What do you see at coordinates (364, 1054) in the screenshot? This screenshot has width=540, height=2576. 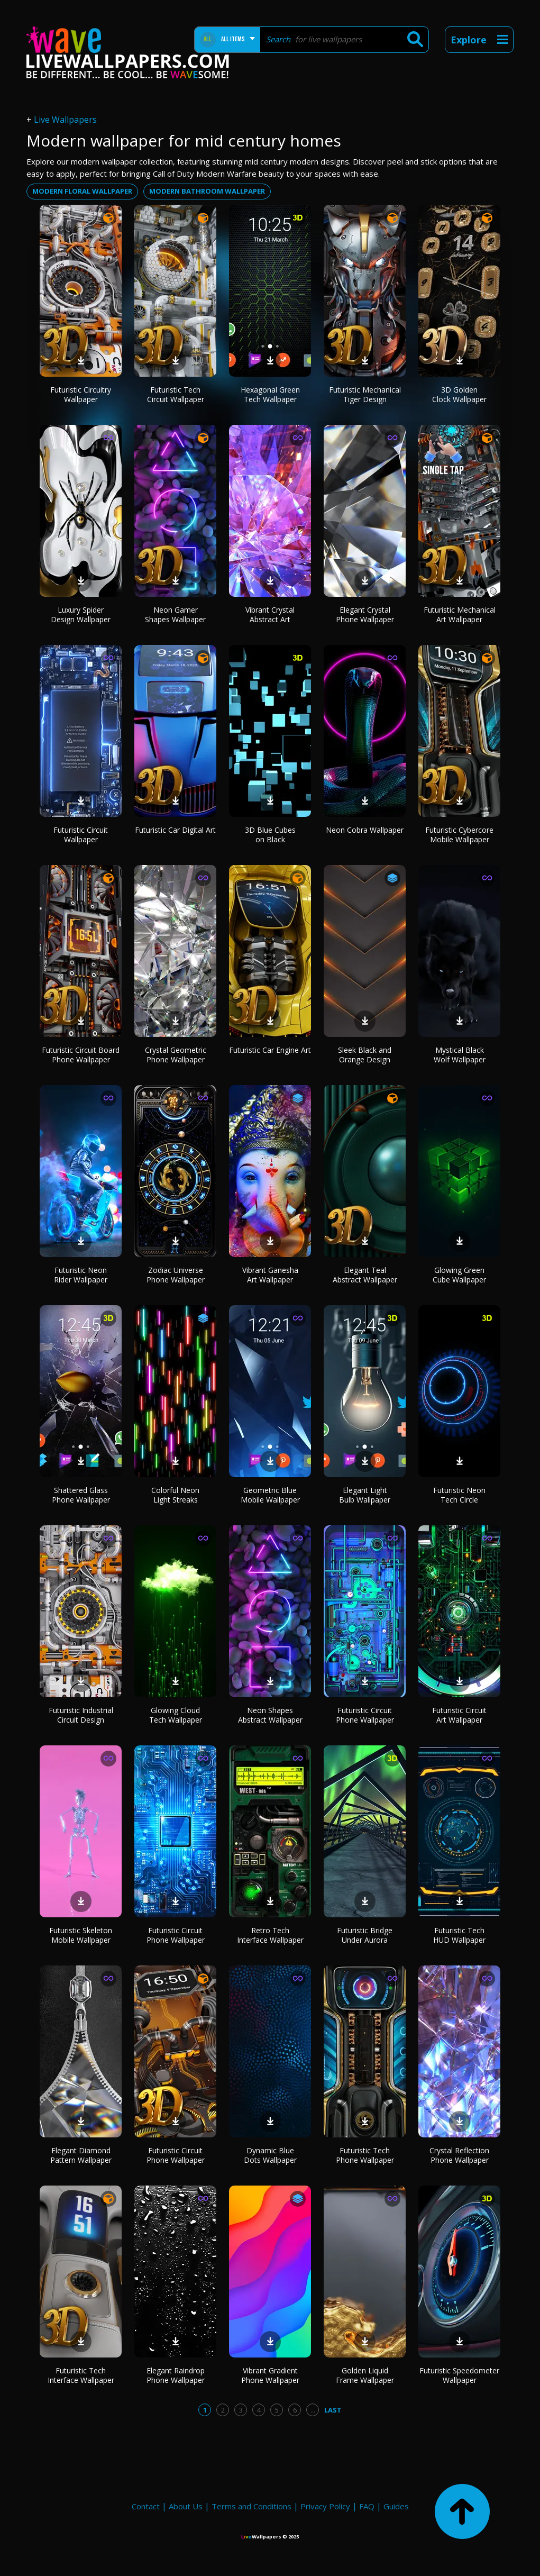 I see `Sleek Black and Orange Design` at bounding box center [364, 1054].